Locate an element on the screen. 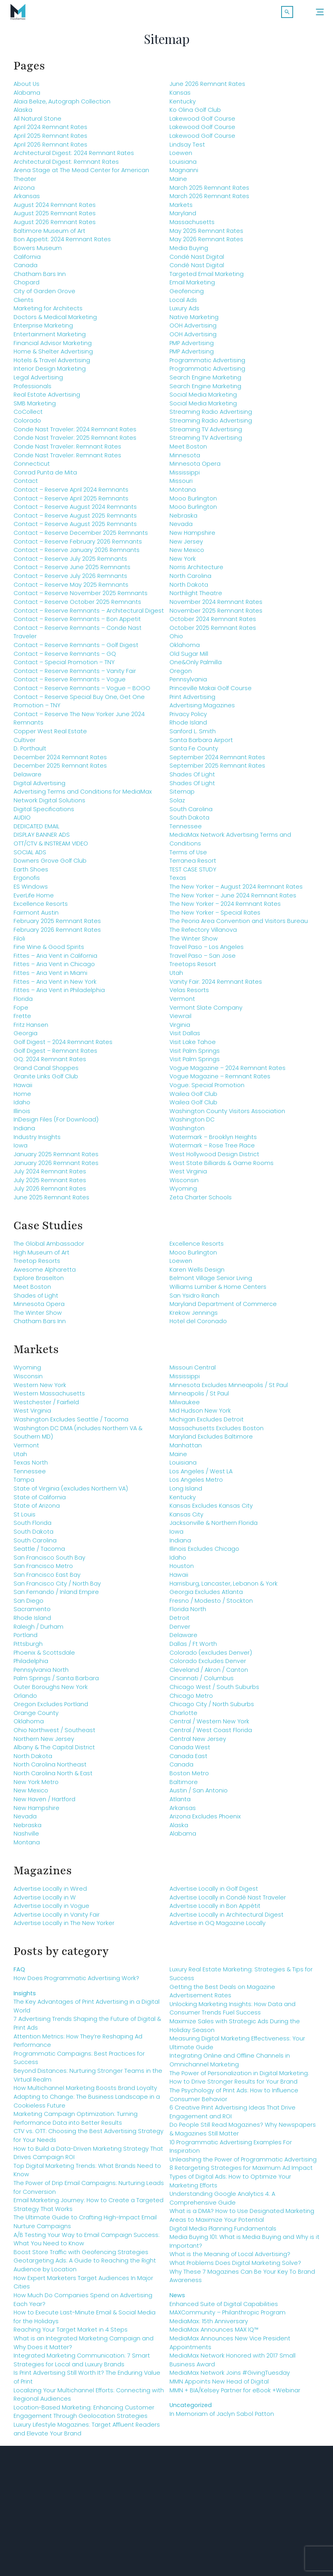  St Louis is located at coordinates (24, 1518).